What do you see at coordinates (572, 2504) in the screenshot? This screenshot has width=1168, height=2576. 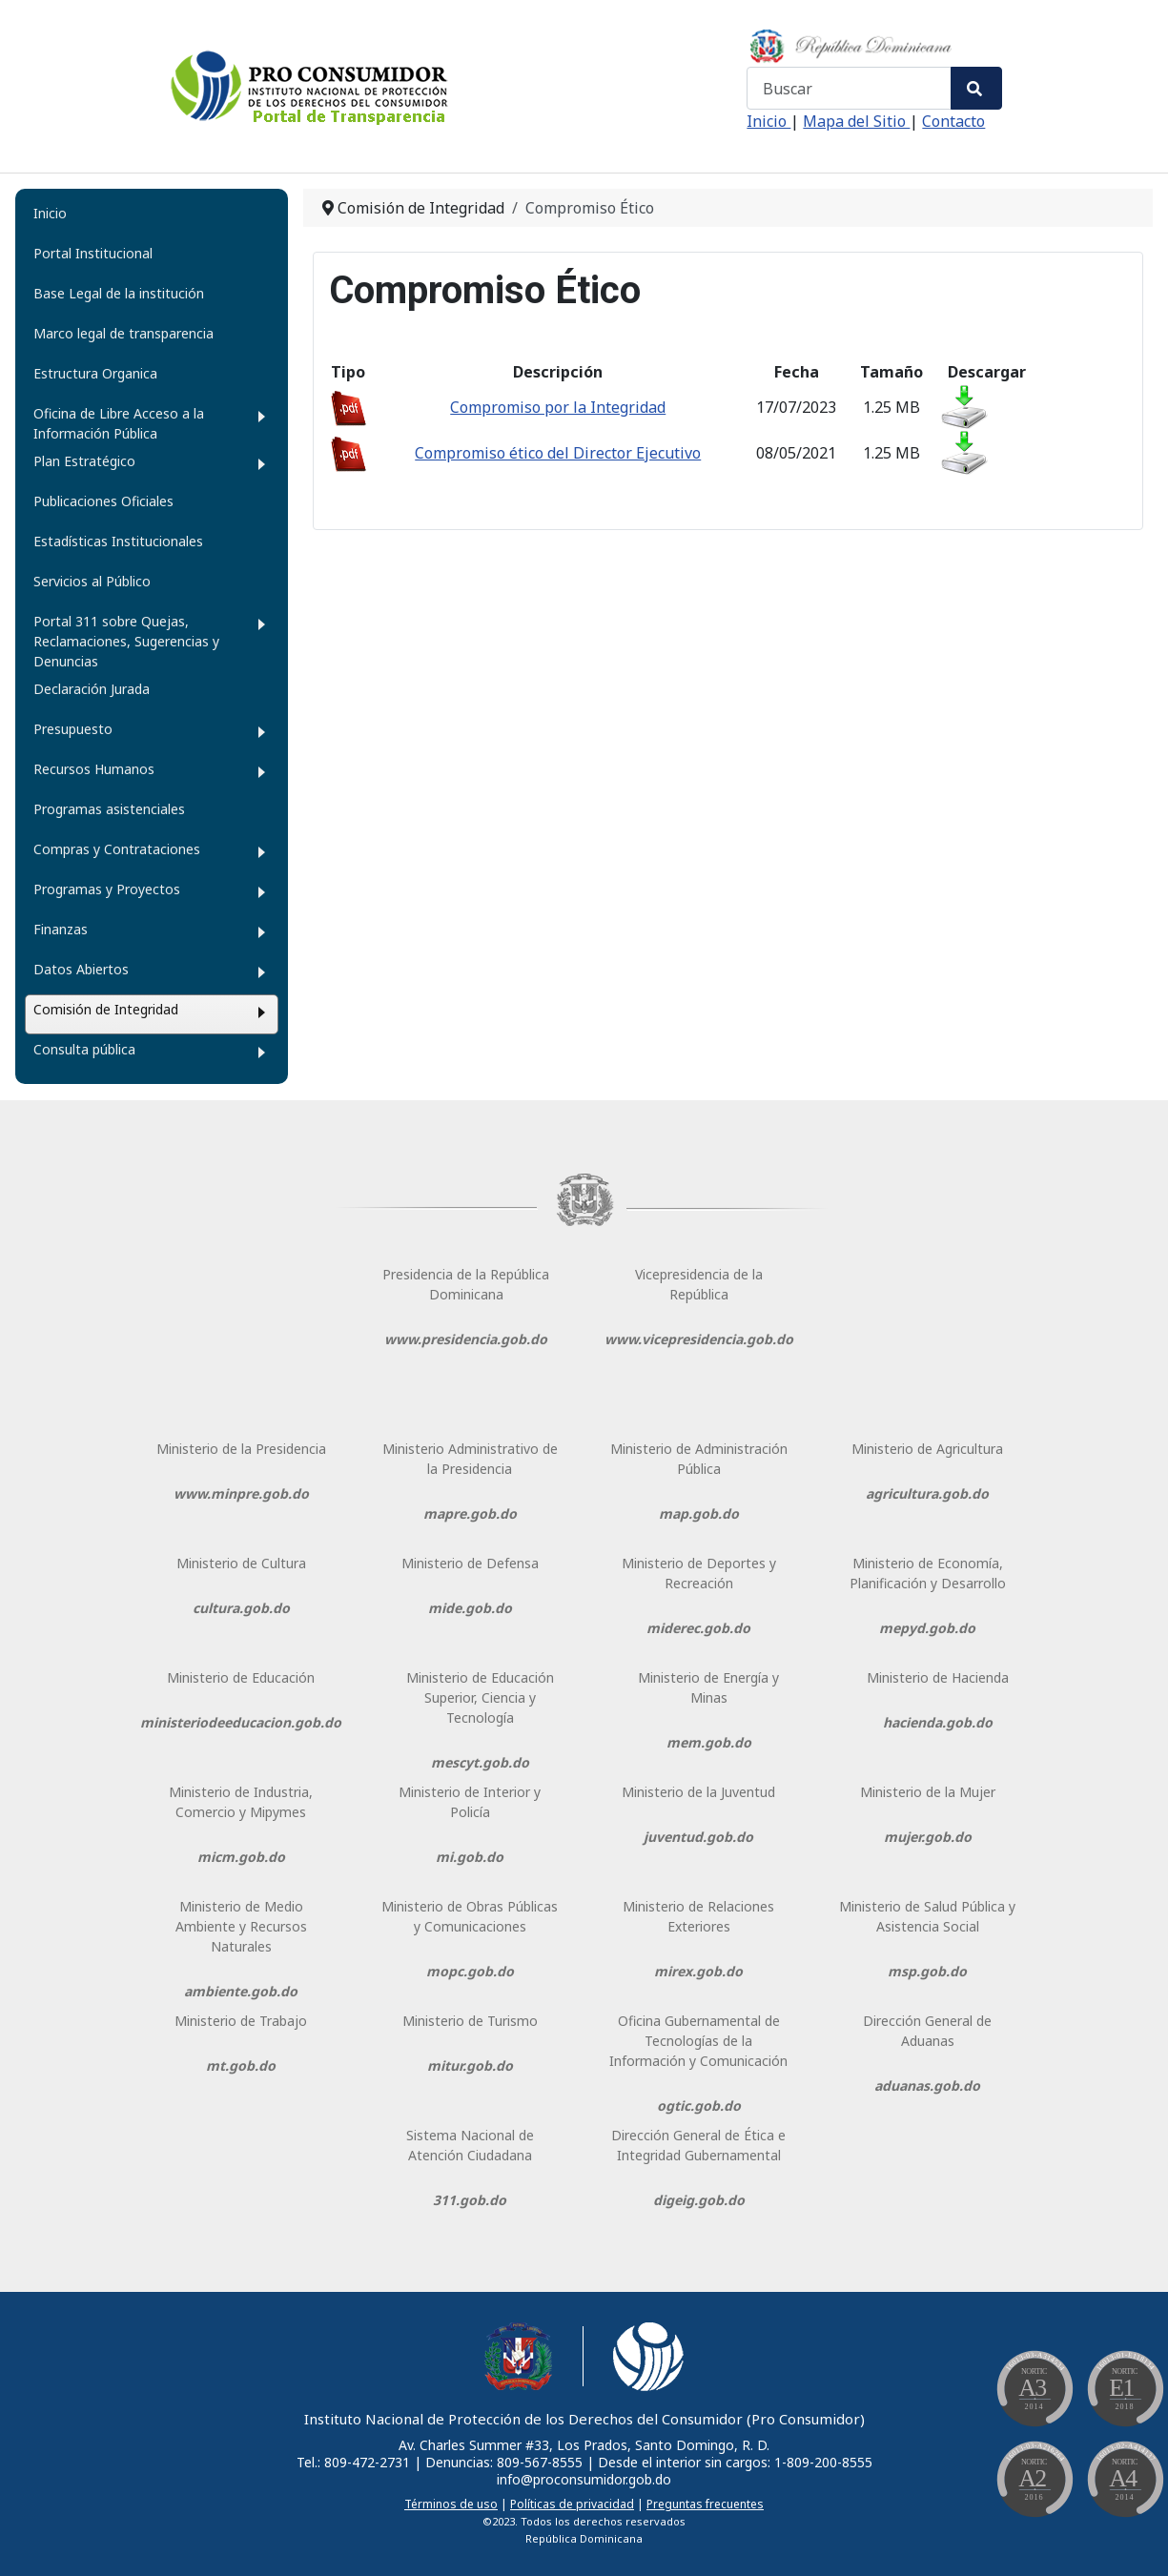 I see `Políticas de privacidad` at bounding box center [572, 2504].